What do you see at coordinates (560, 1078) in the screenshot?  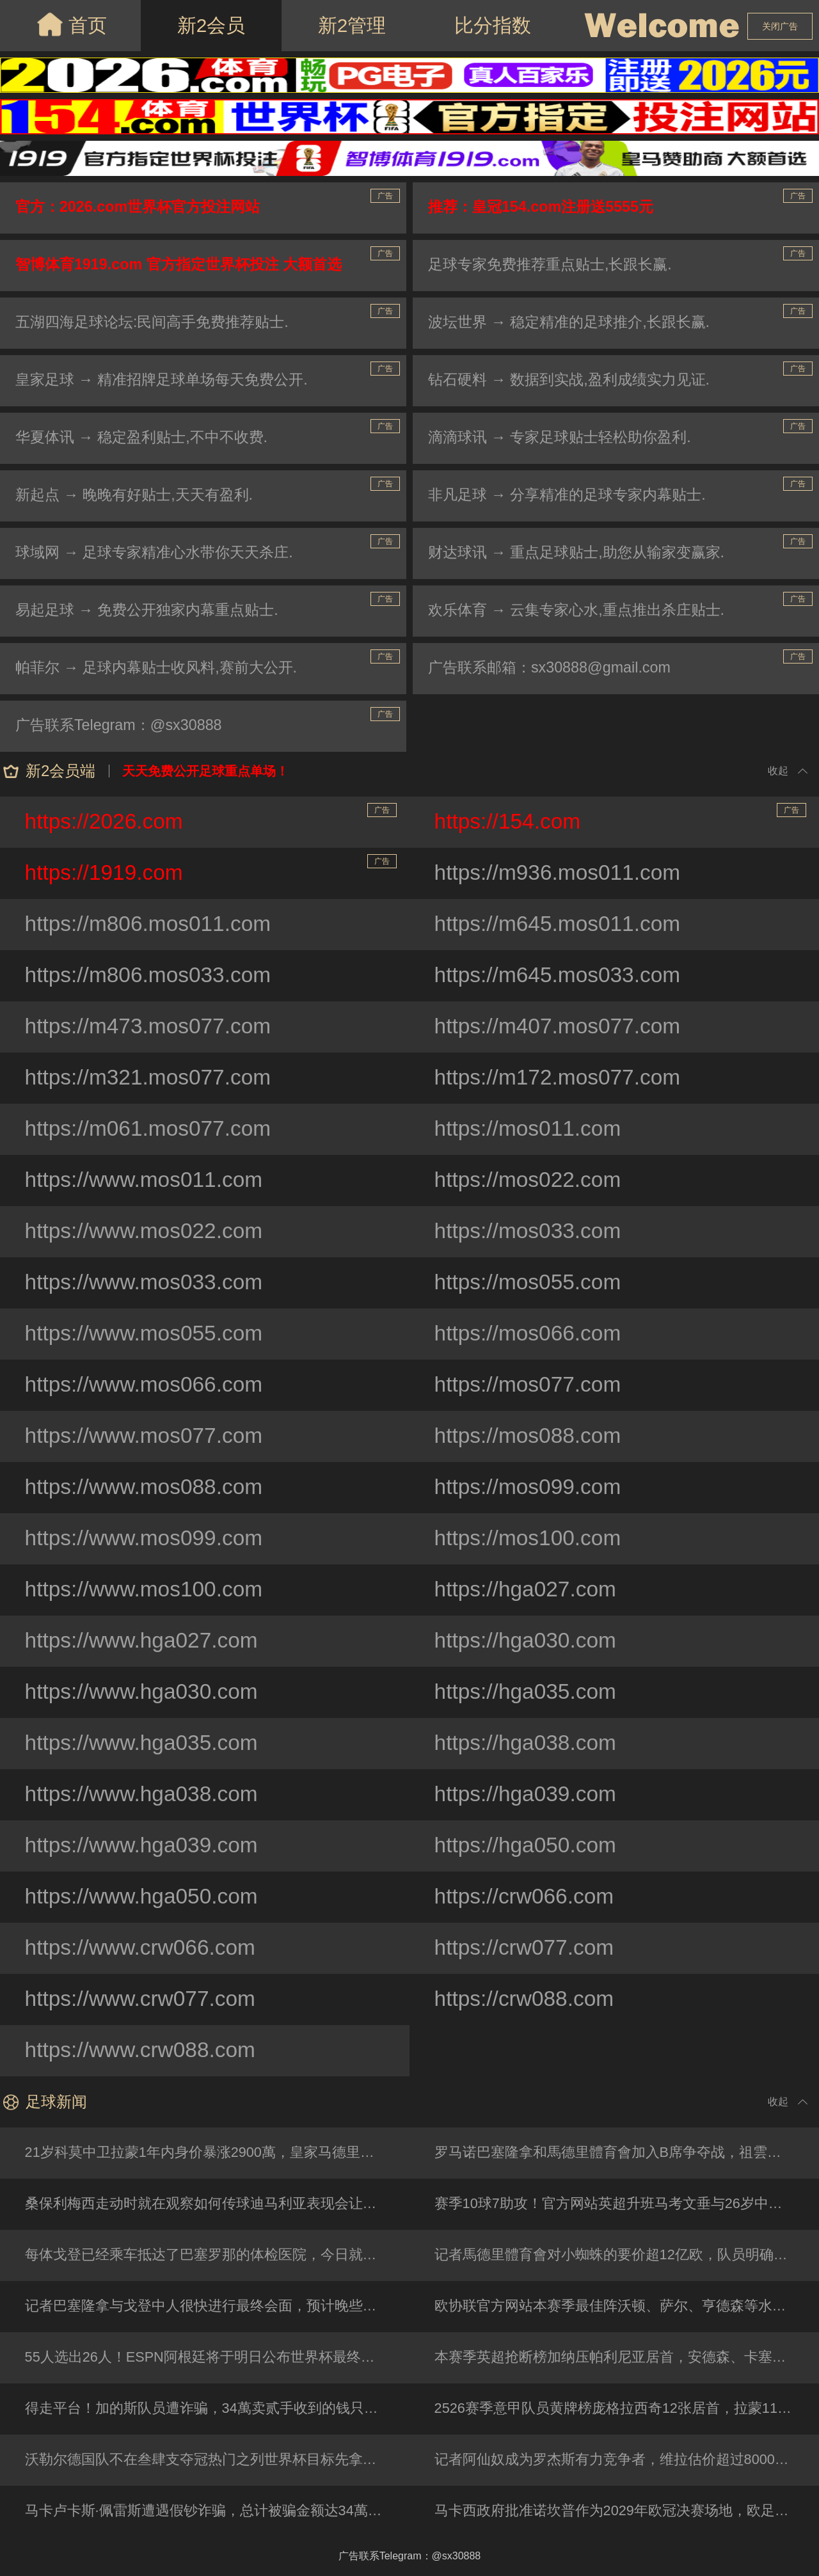 I see `https://m172.mos077.com` at bounding box center [560, 1078].